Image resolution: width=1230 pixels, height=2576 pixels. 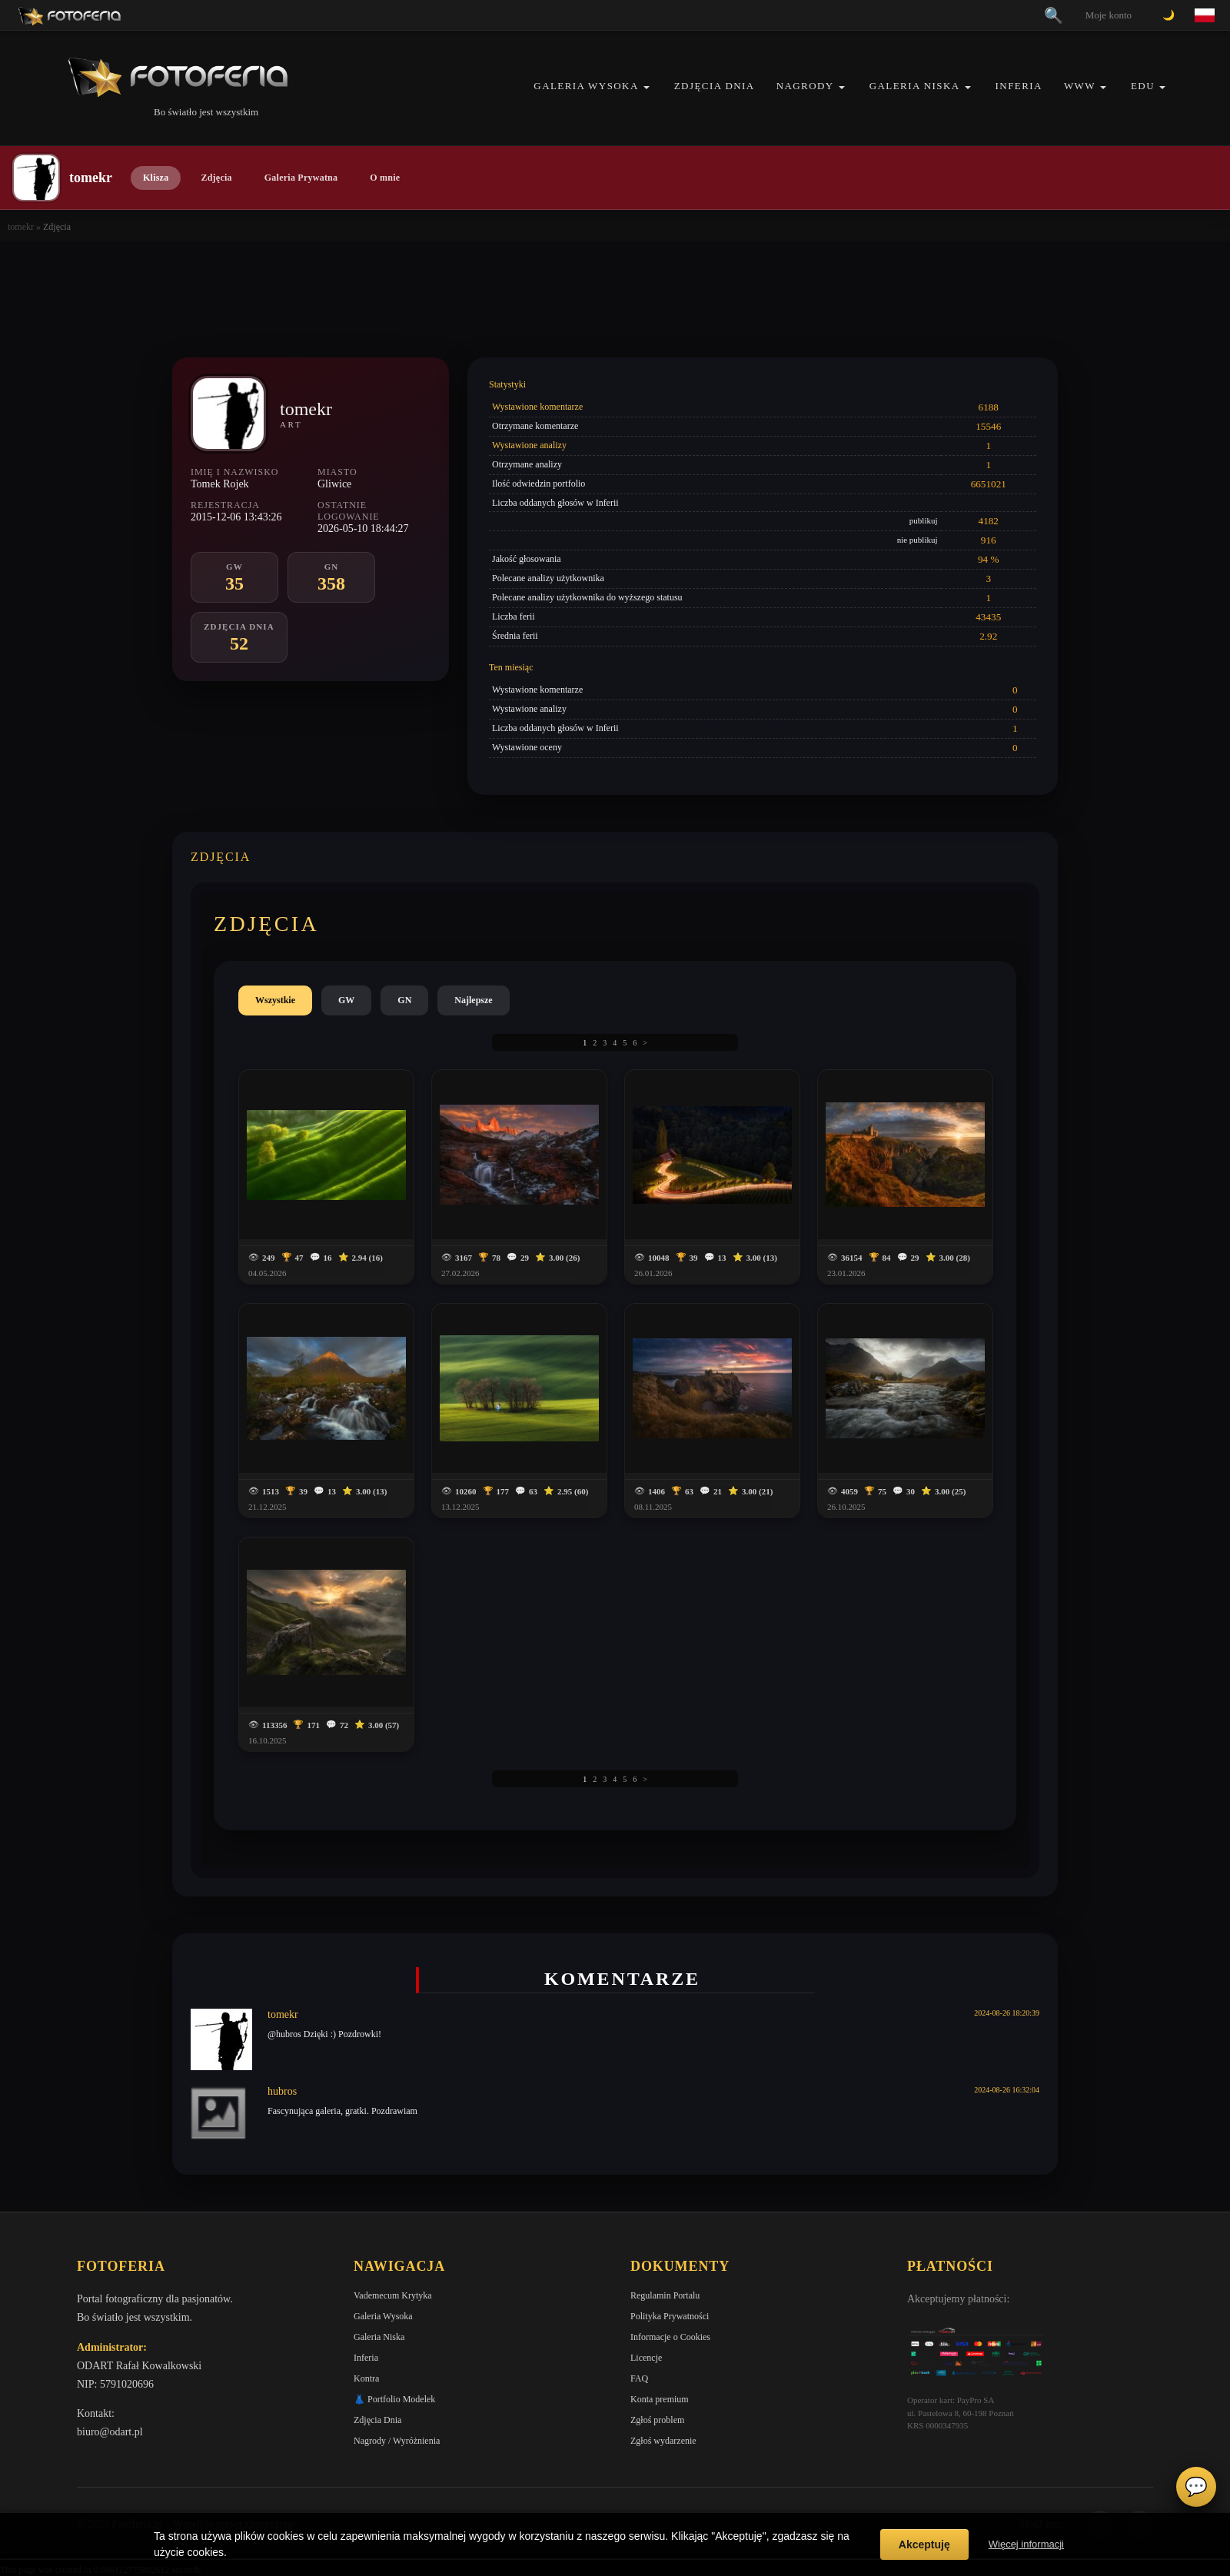 I want to click on Wszystkie, so click(x=275, y=1000).